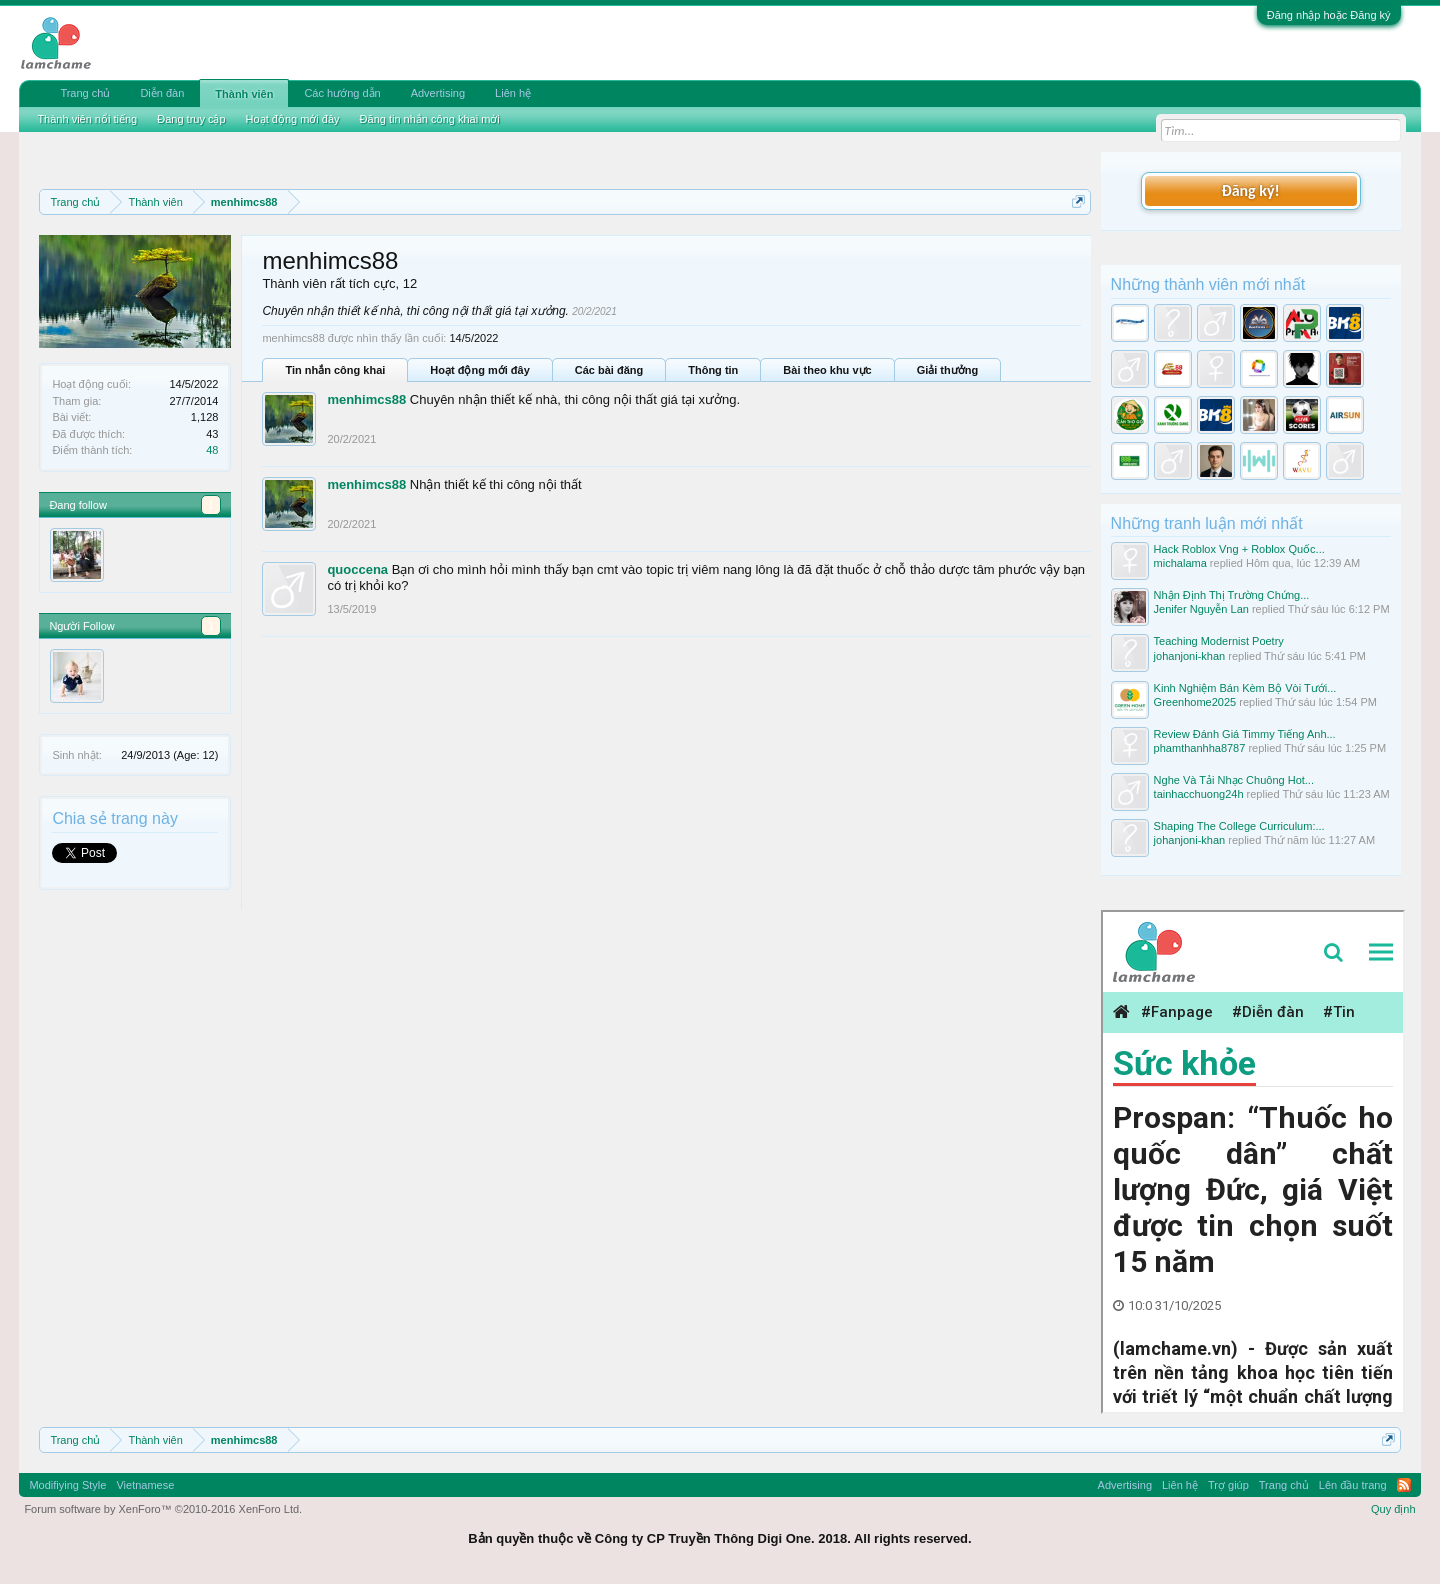 The width and height of the screenshot is (1440, 1584). I want to click on Forum software by XenForo™, so click(163, 1509).